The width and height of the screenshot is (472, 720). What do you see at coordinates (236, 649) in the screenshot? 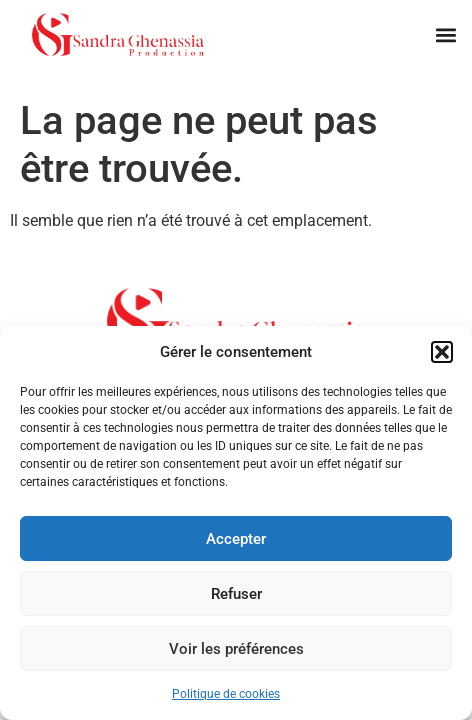
I see `Voir les préférences` at bounding box center [236, 649].